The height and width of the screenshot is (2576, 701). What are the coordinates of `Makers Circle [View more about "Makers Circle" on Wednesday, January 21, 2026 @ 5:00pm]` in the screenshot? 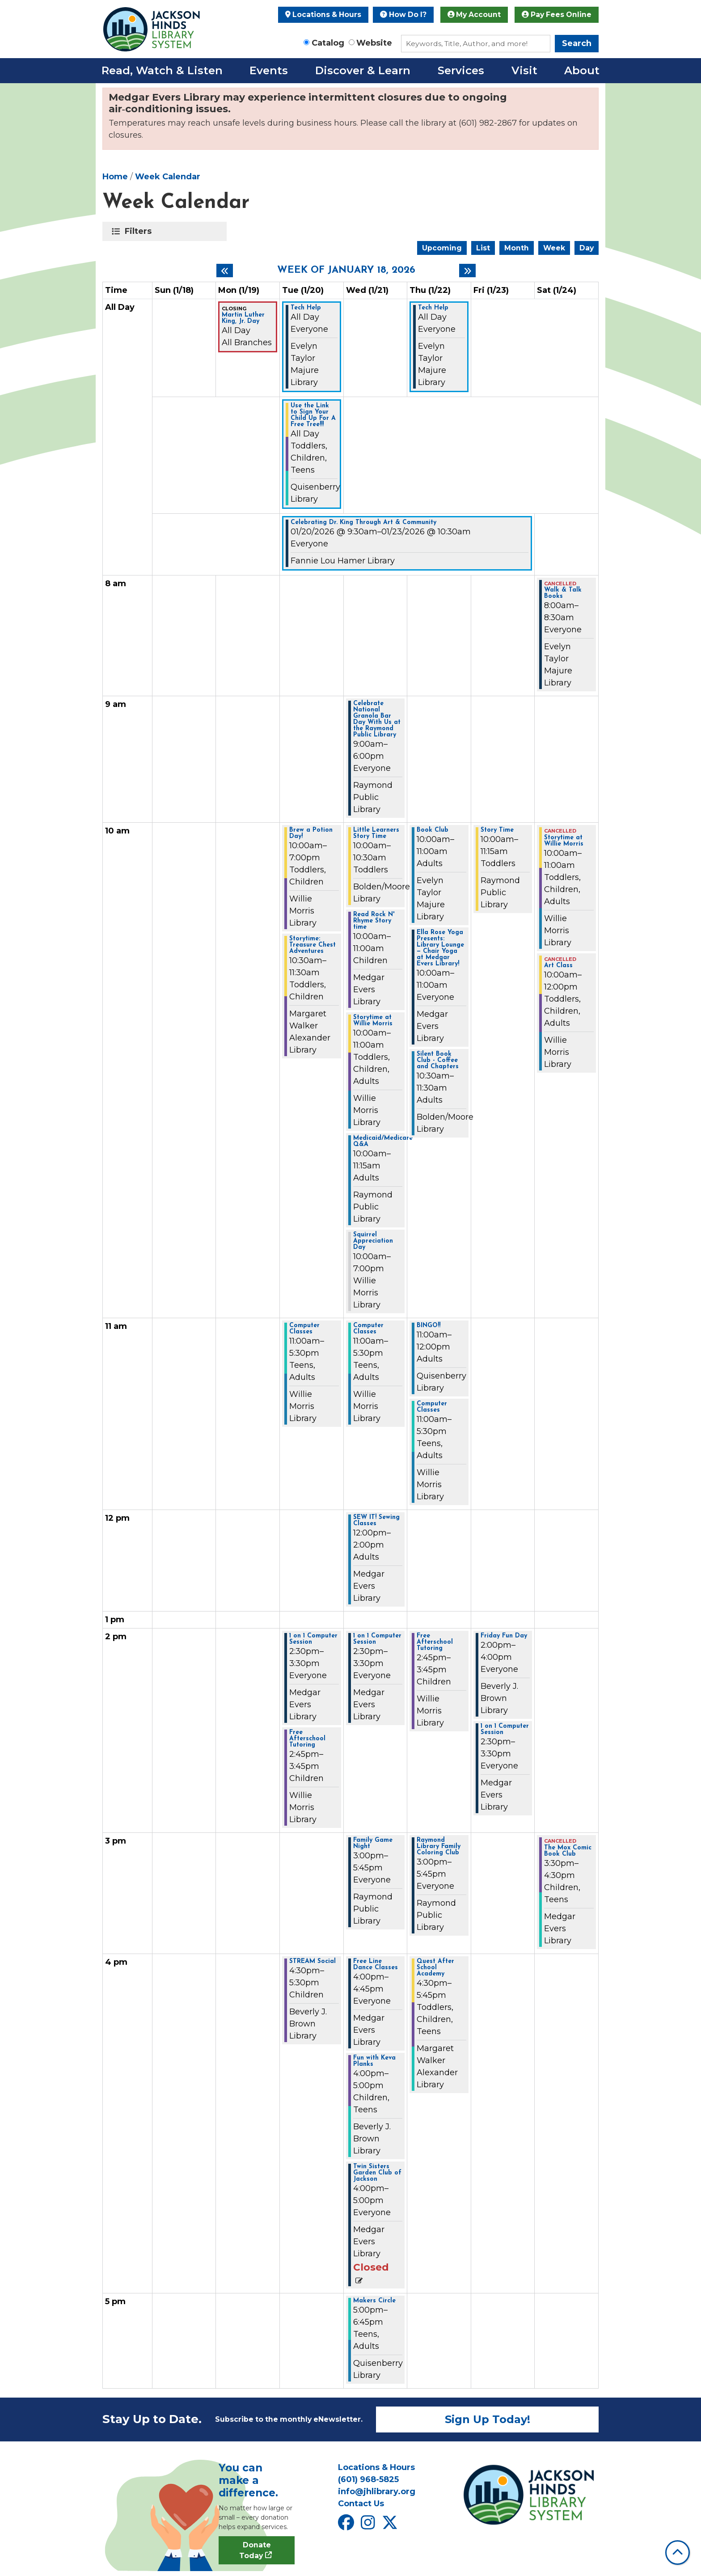 It's located at (374, 2301).